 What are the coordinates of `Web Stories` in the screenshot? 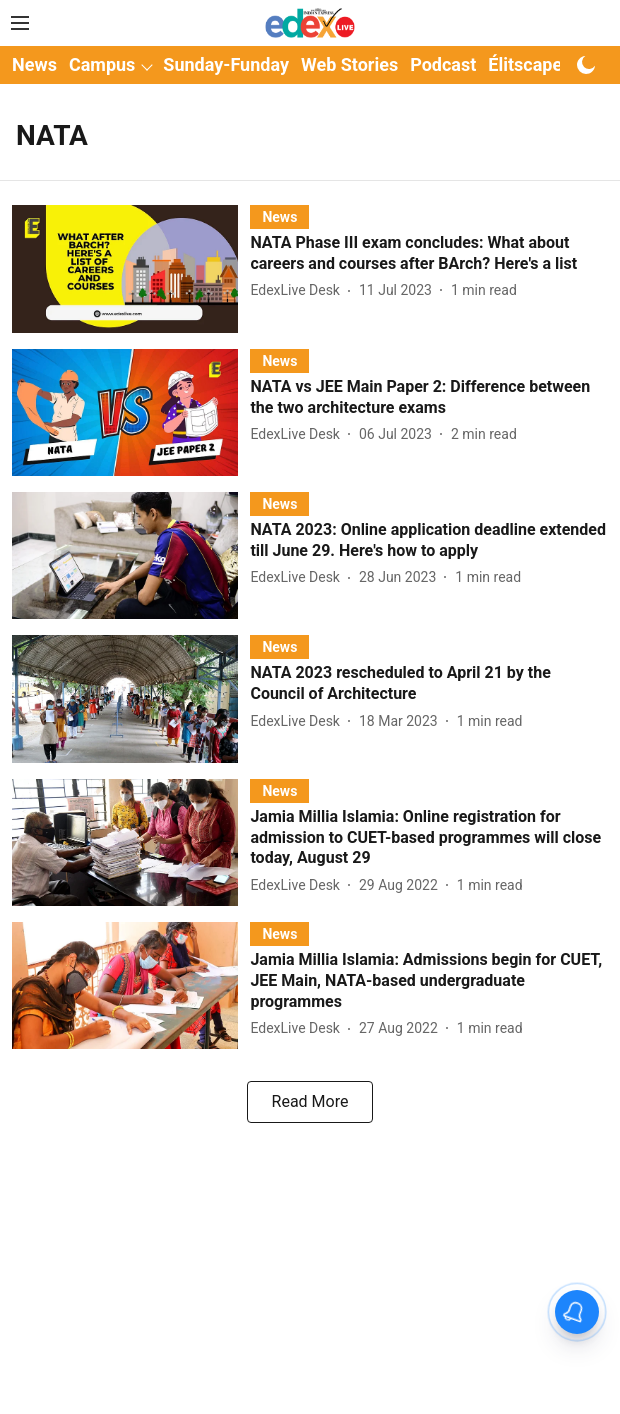 It's located at (349, 64).